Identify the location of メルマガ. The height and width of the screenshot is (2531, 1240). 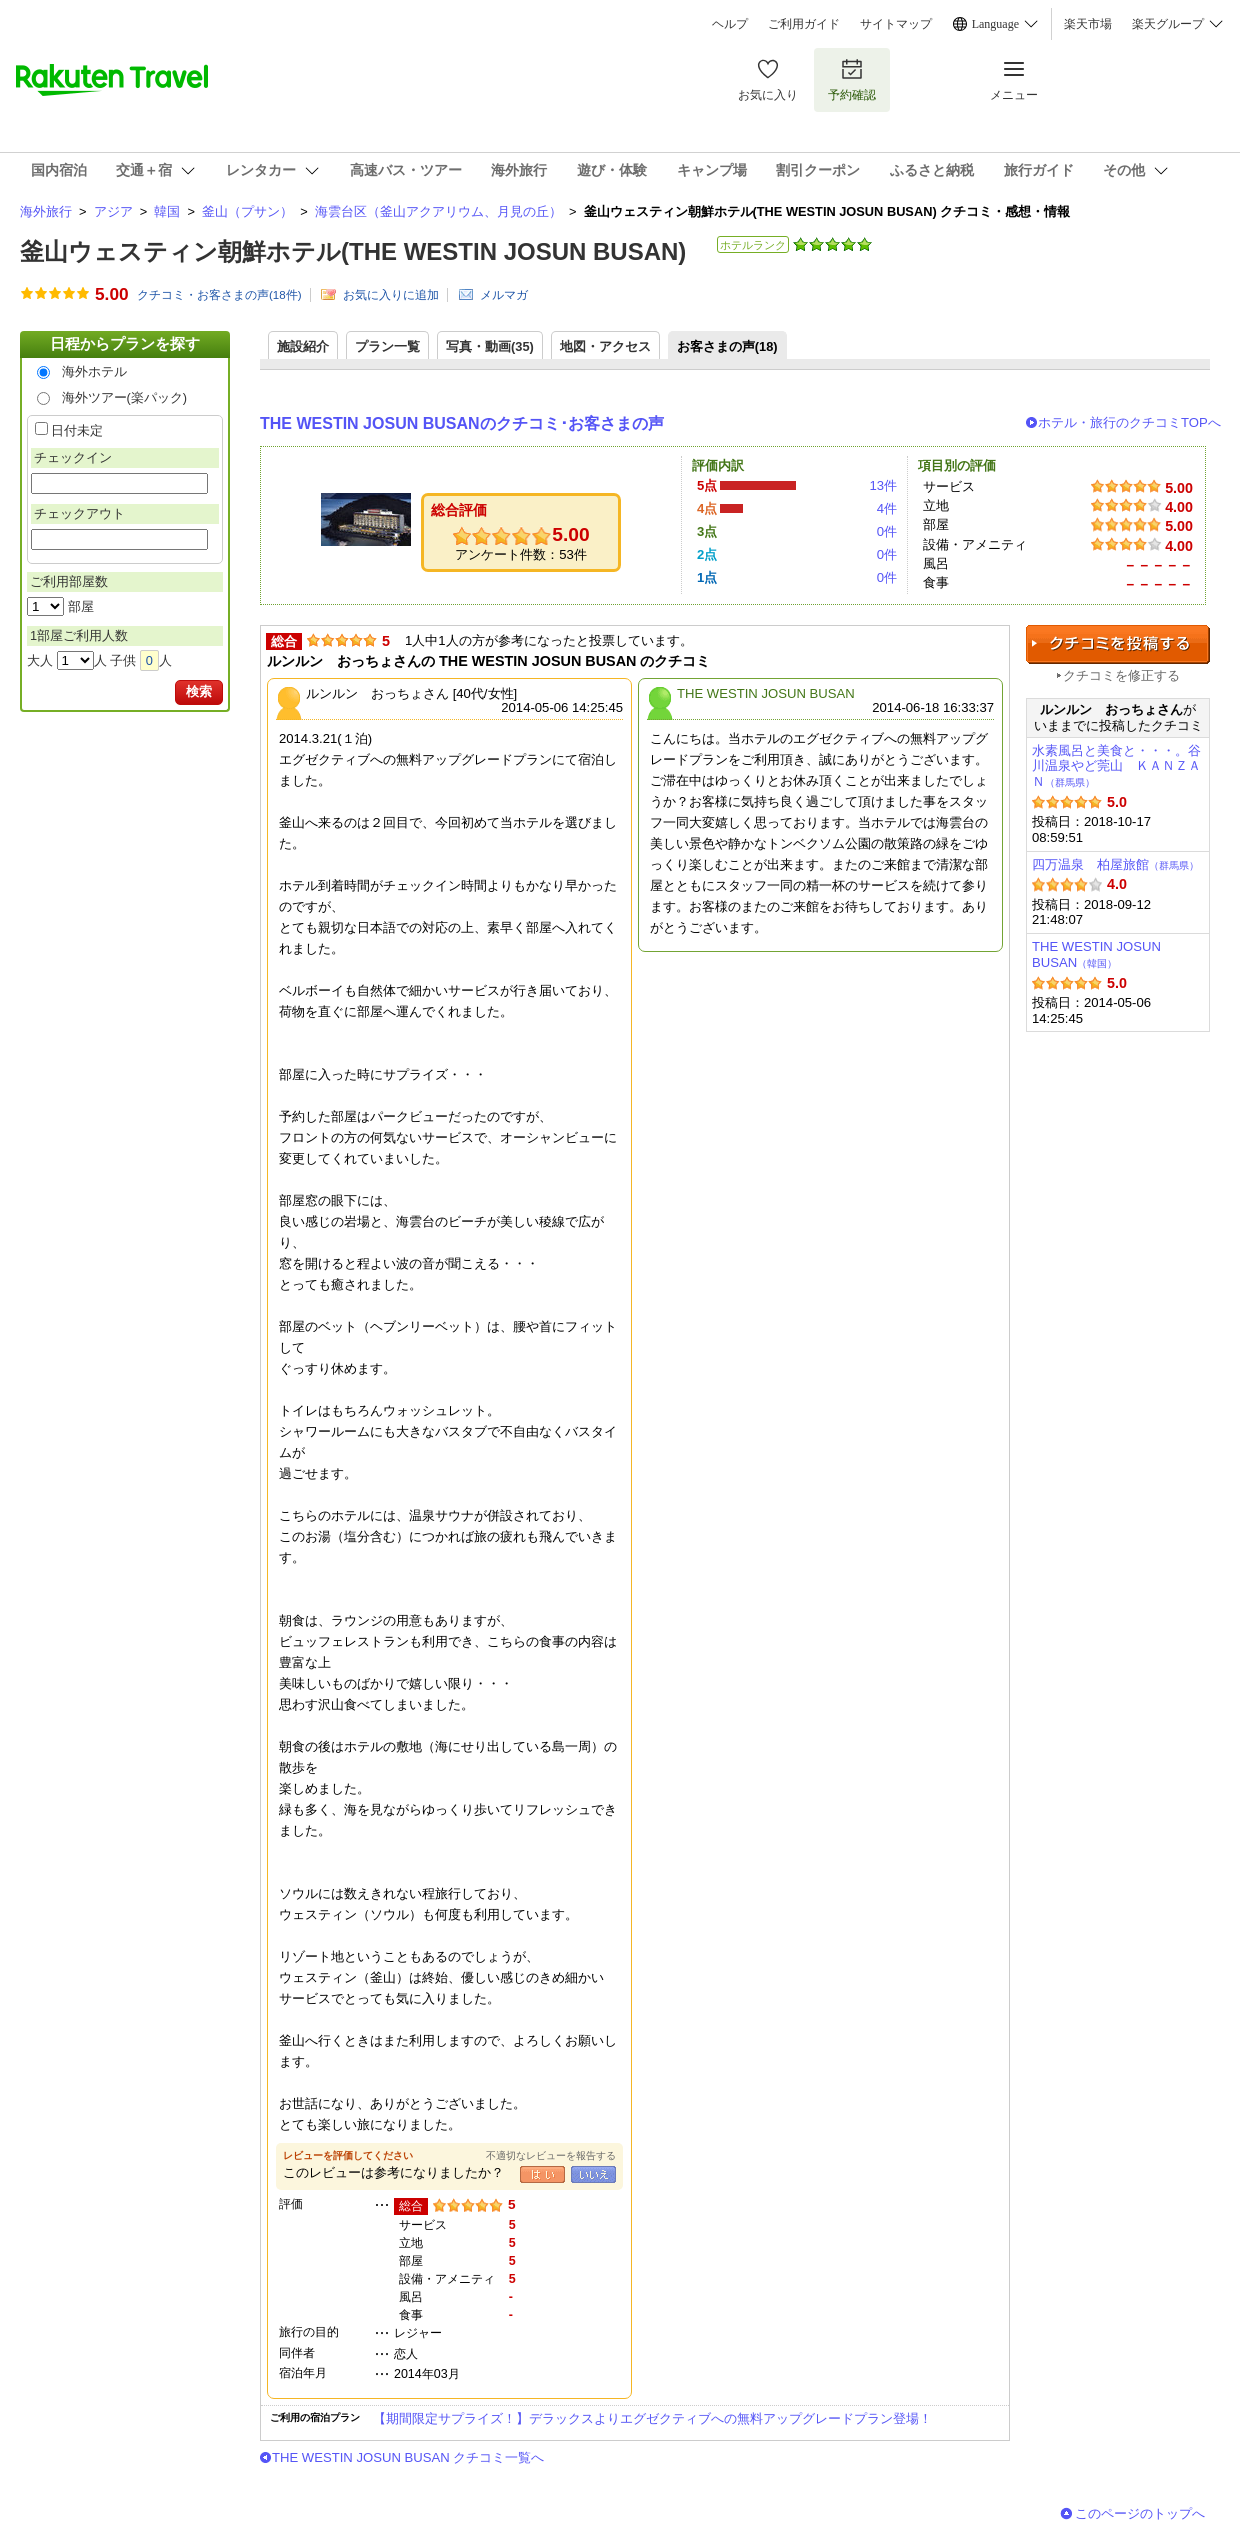
(504, 295).